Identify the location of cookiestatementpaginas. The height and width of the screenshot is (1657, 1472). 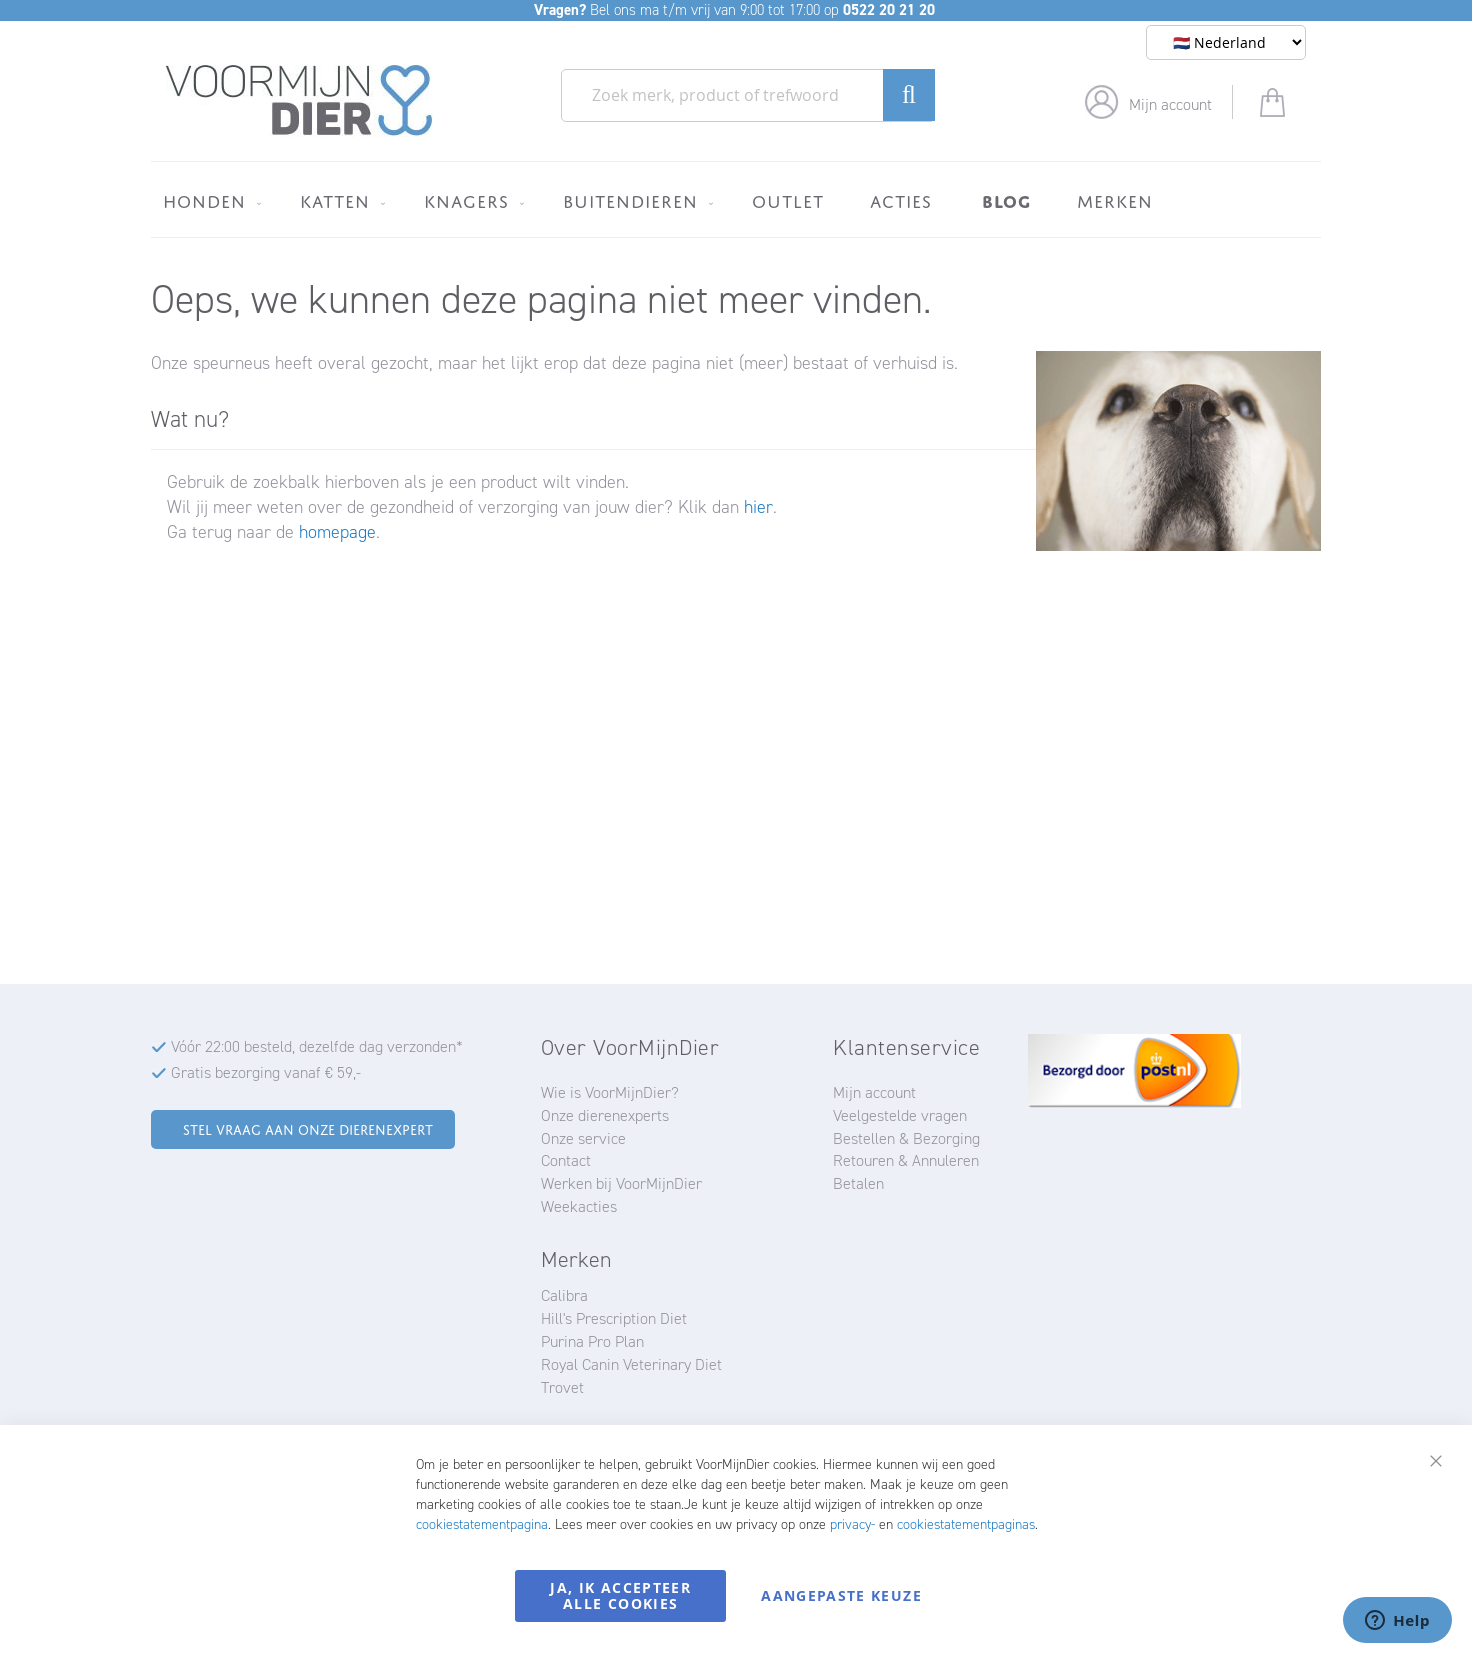
(966, 1524).